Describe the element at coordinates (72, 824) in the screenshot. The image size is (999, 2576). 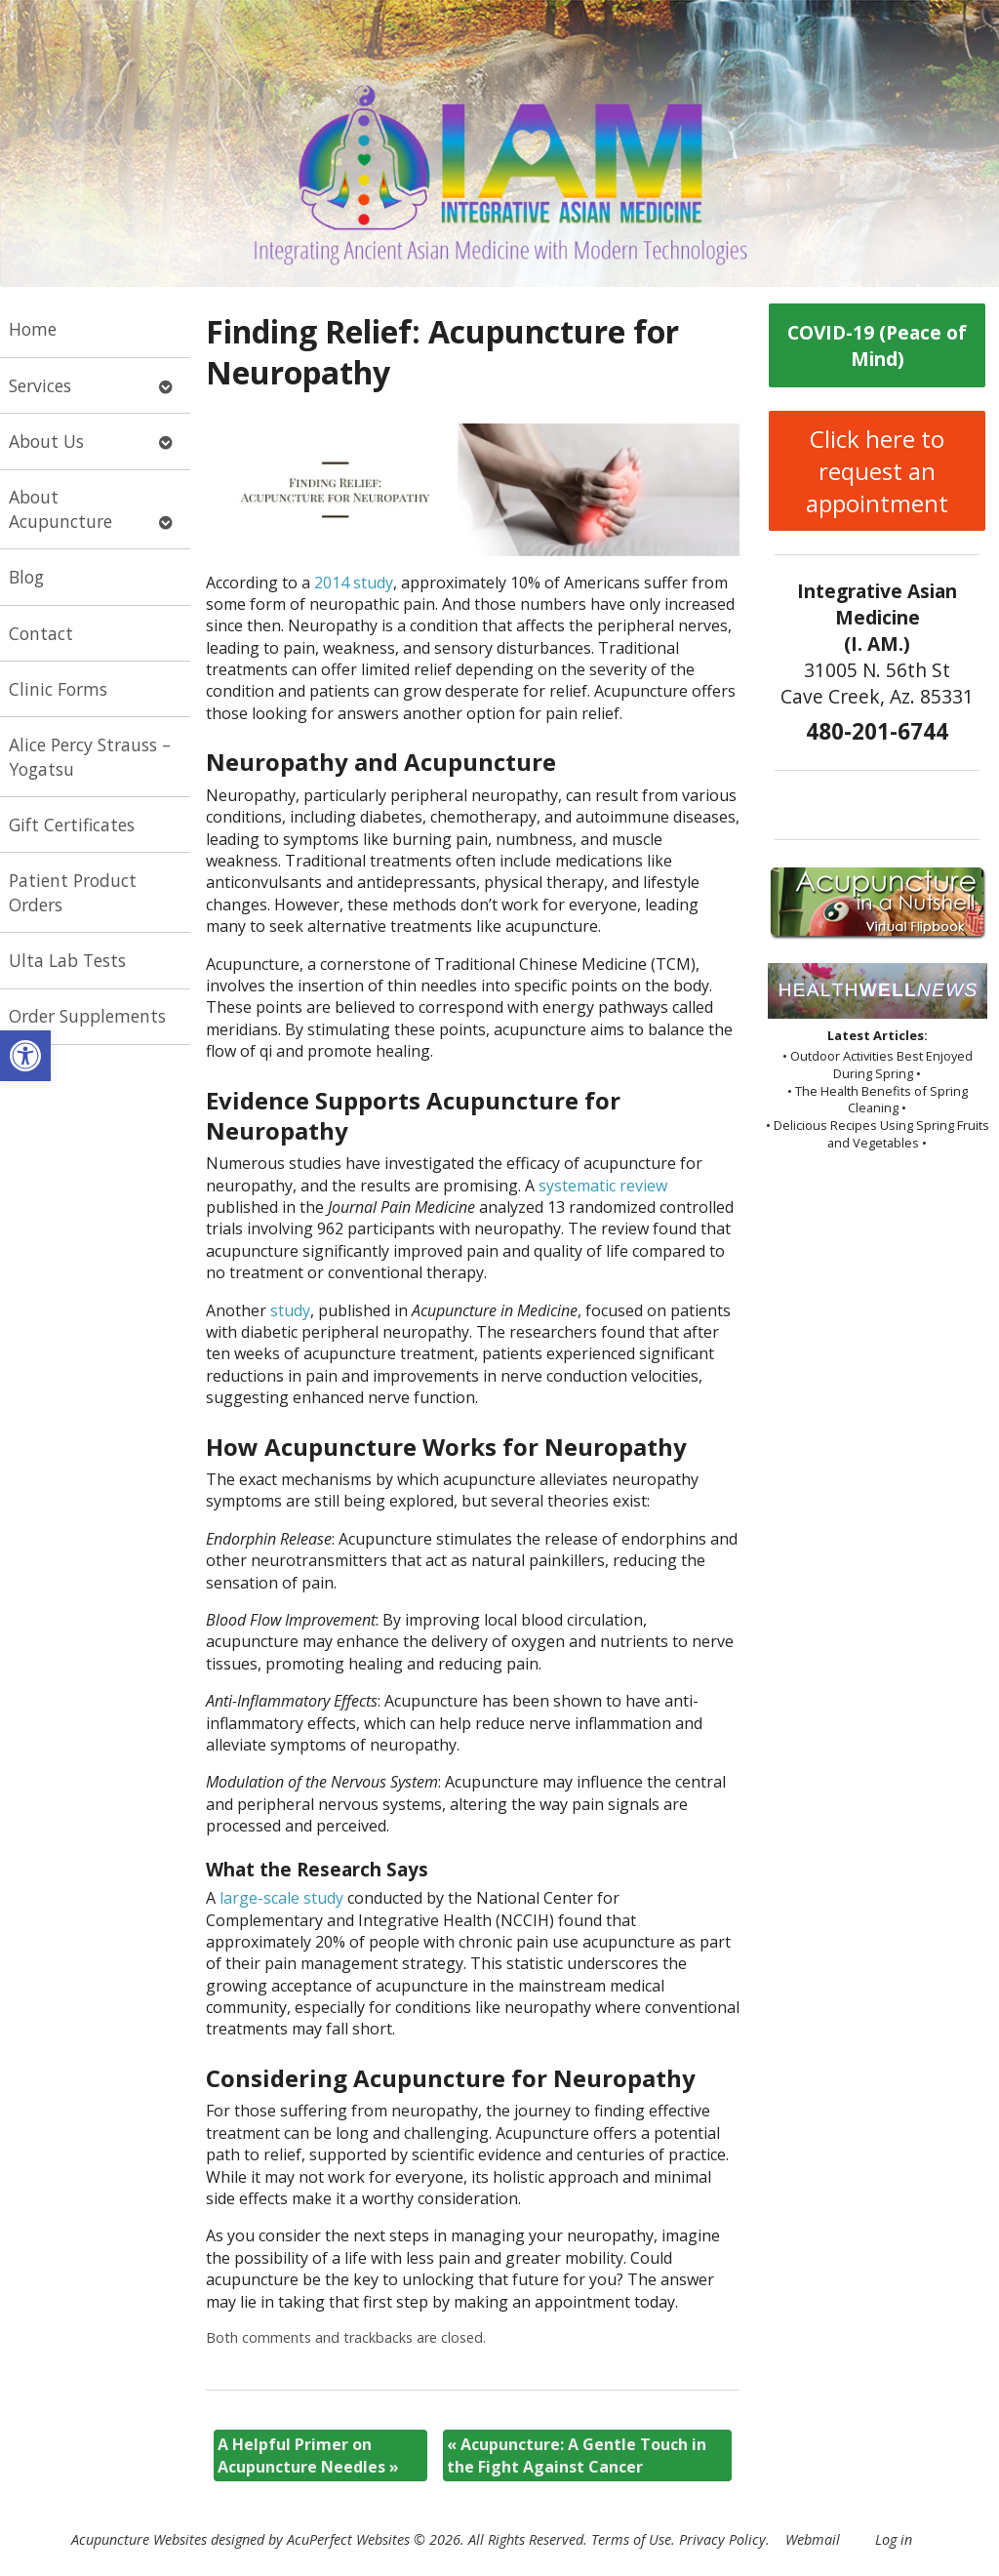
I see `Gift Certificates` at that location.